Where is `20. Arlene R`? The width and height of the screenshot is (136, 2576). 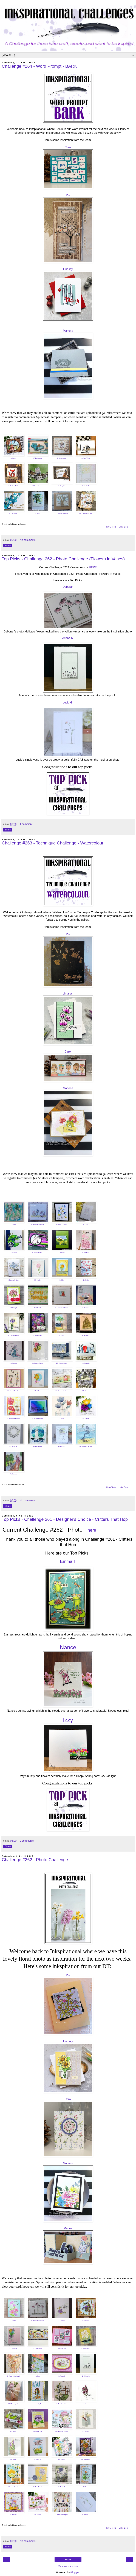
20. Arlene R is located at coordinates (85, 1335).